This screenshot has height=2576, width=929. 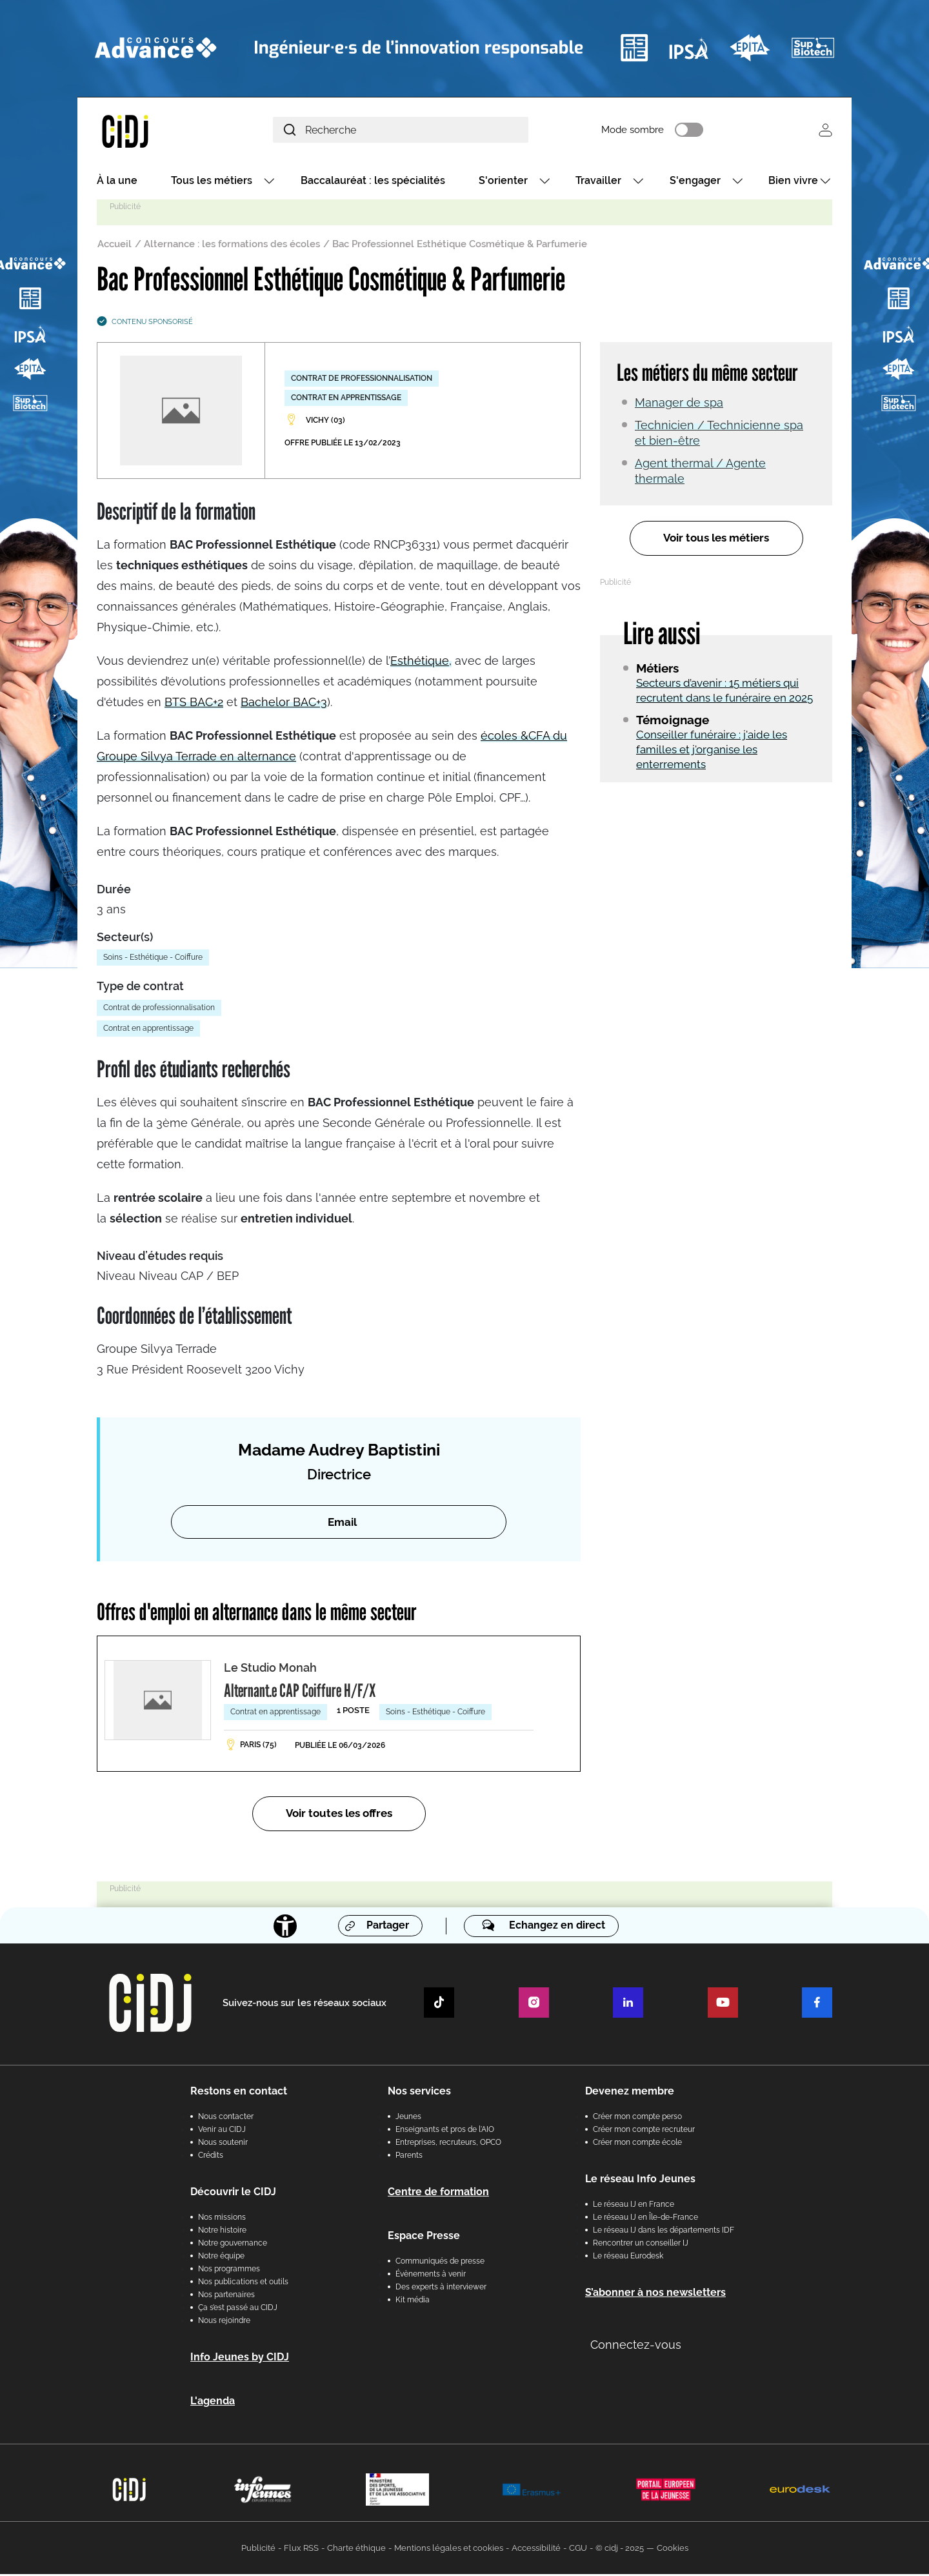 I want to click on S'engager, so click(x=695, y=182).